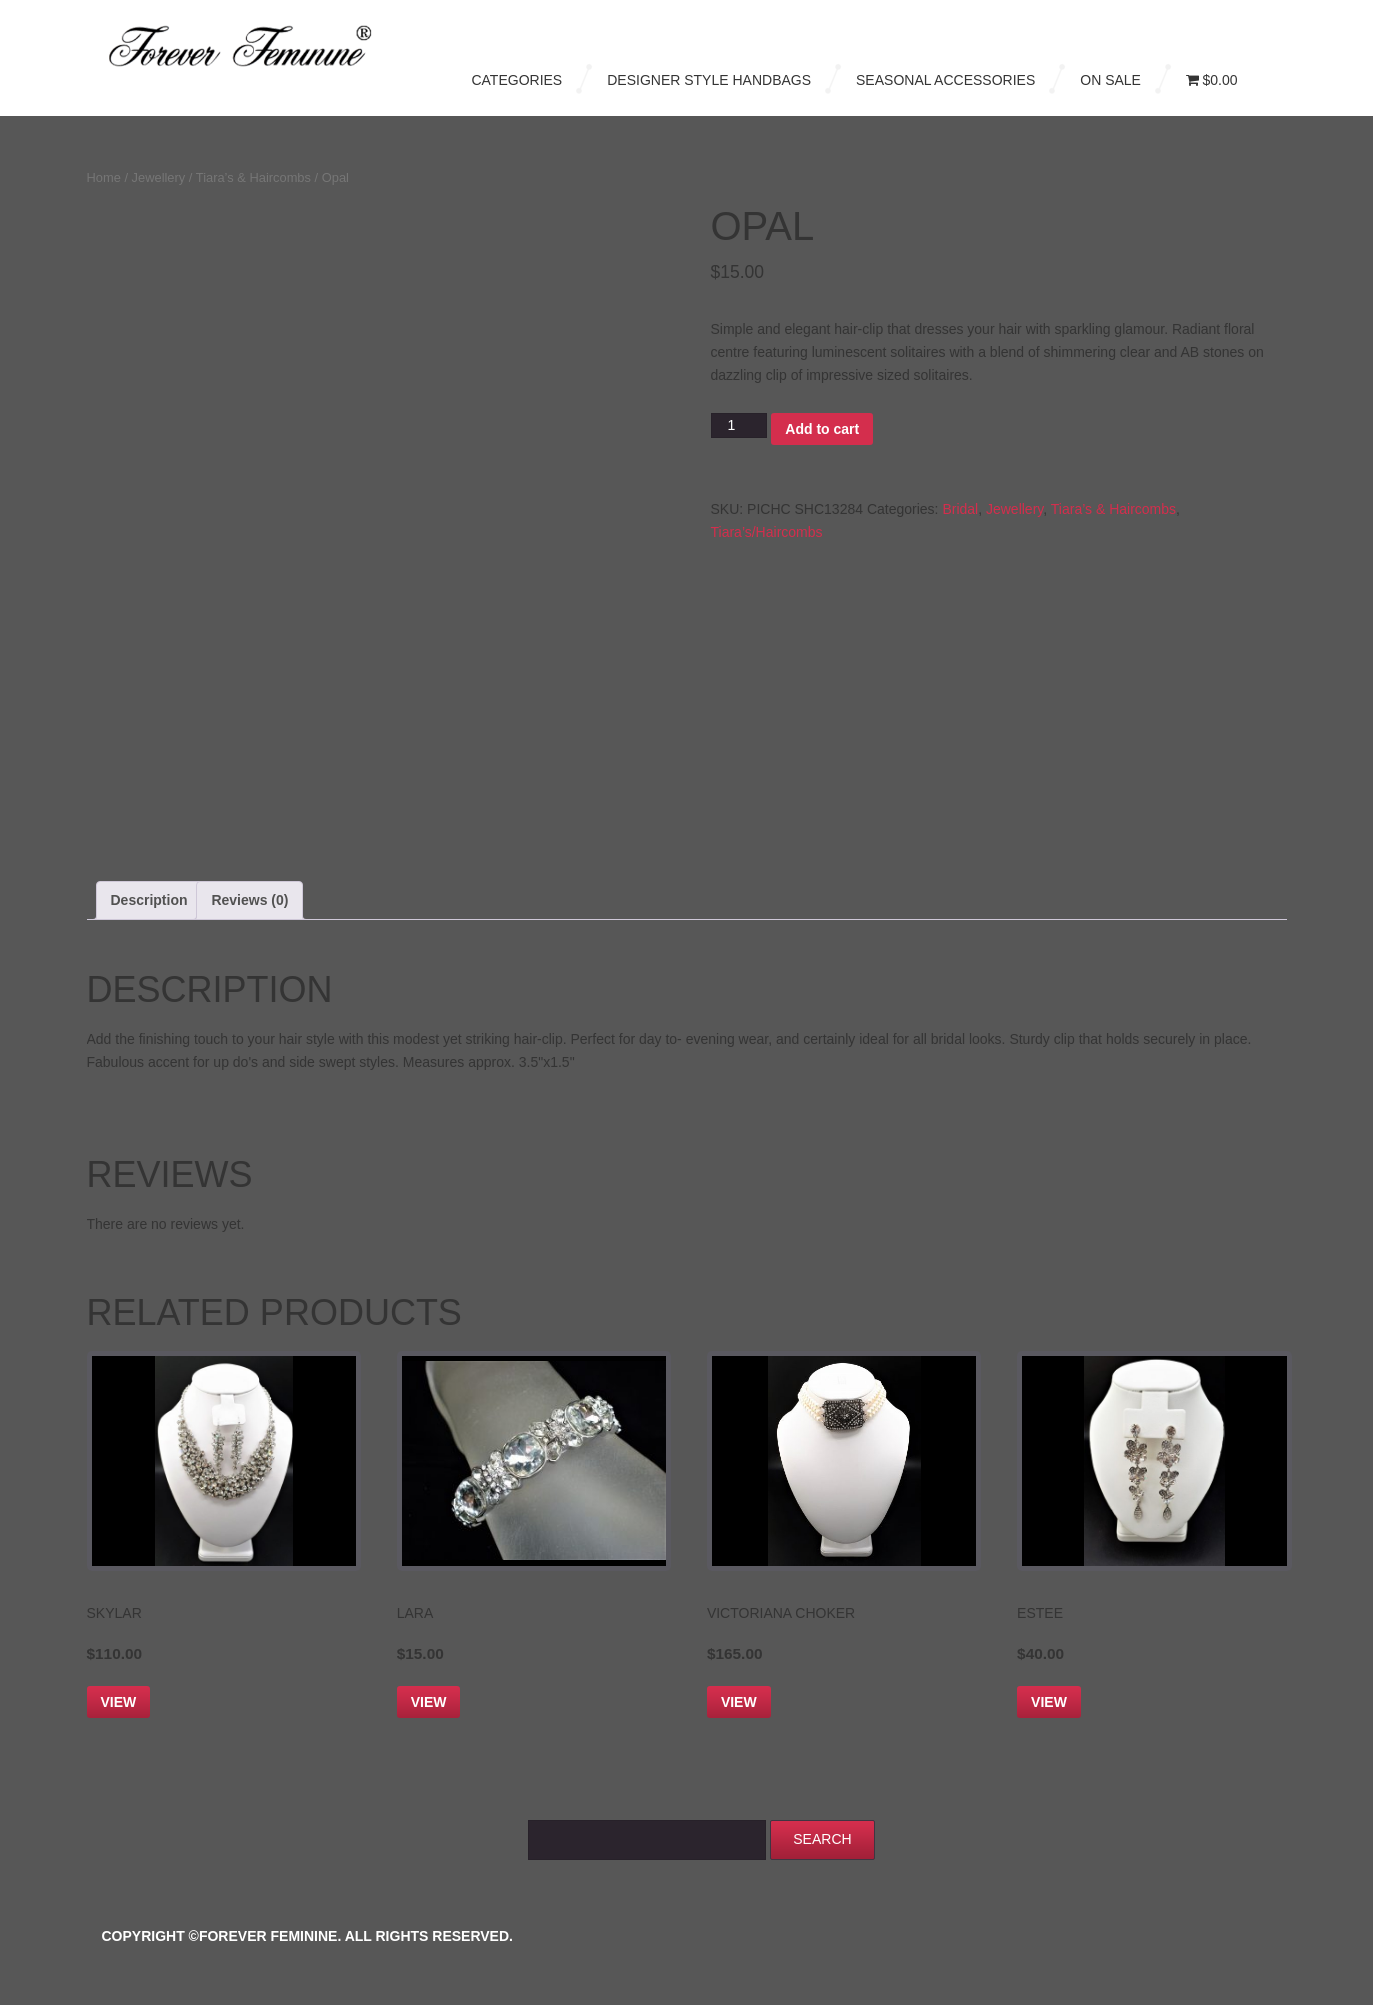 The width and height of the screenshot is (1373, 2005). What do you see at coordinates (945, 80) in the screenshot?
I see `Seasonal Accessories` at bounding box center [945, 80].